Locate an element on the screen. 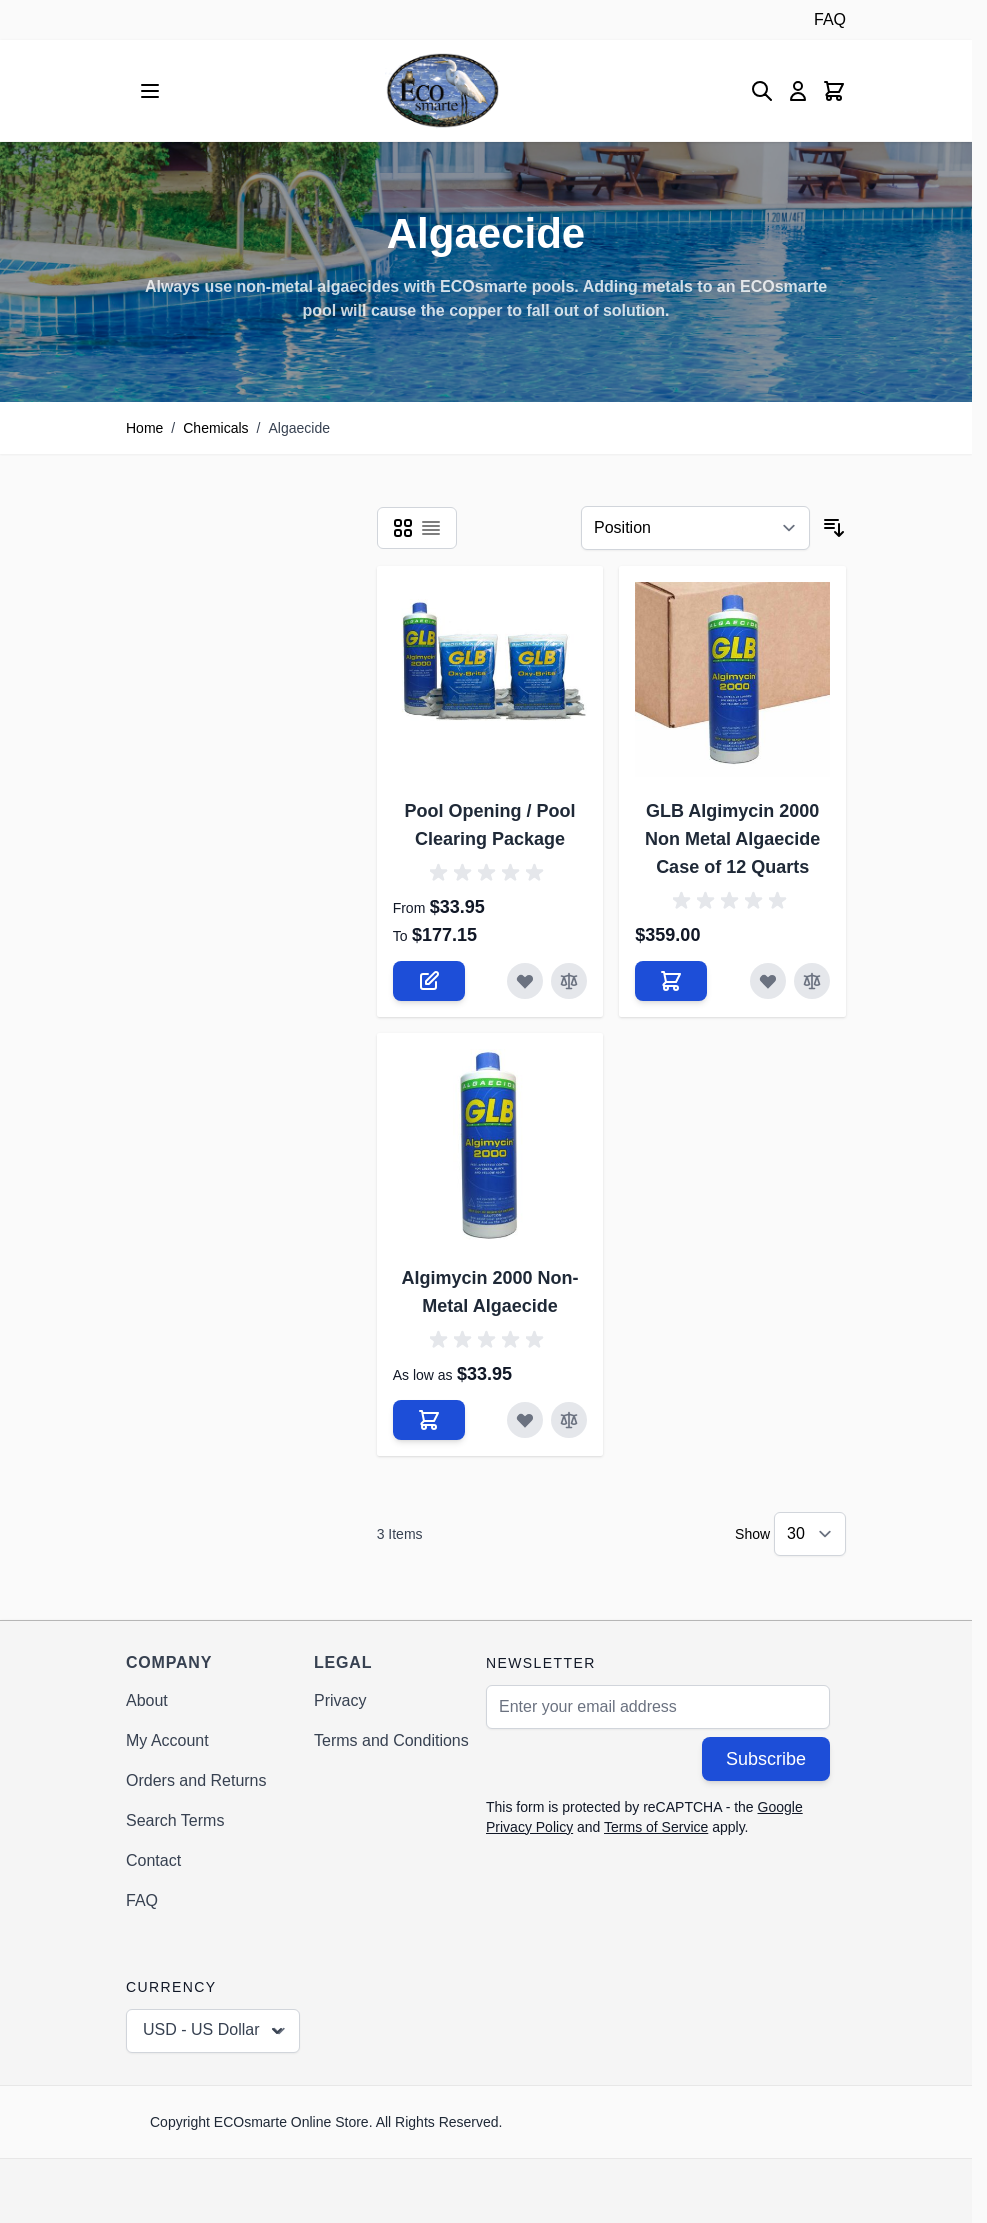 The width and height of the screenshot is (987, 2223). [Add to Compare GLB Algimycin 2000 Non Metal Algaecide Case of 12 Quarts] is located at coordinates (812, 981).